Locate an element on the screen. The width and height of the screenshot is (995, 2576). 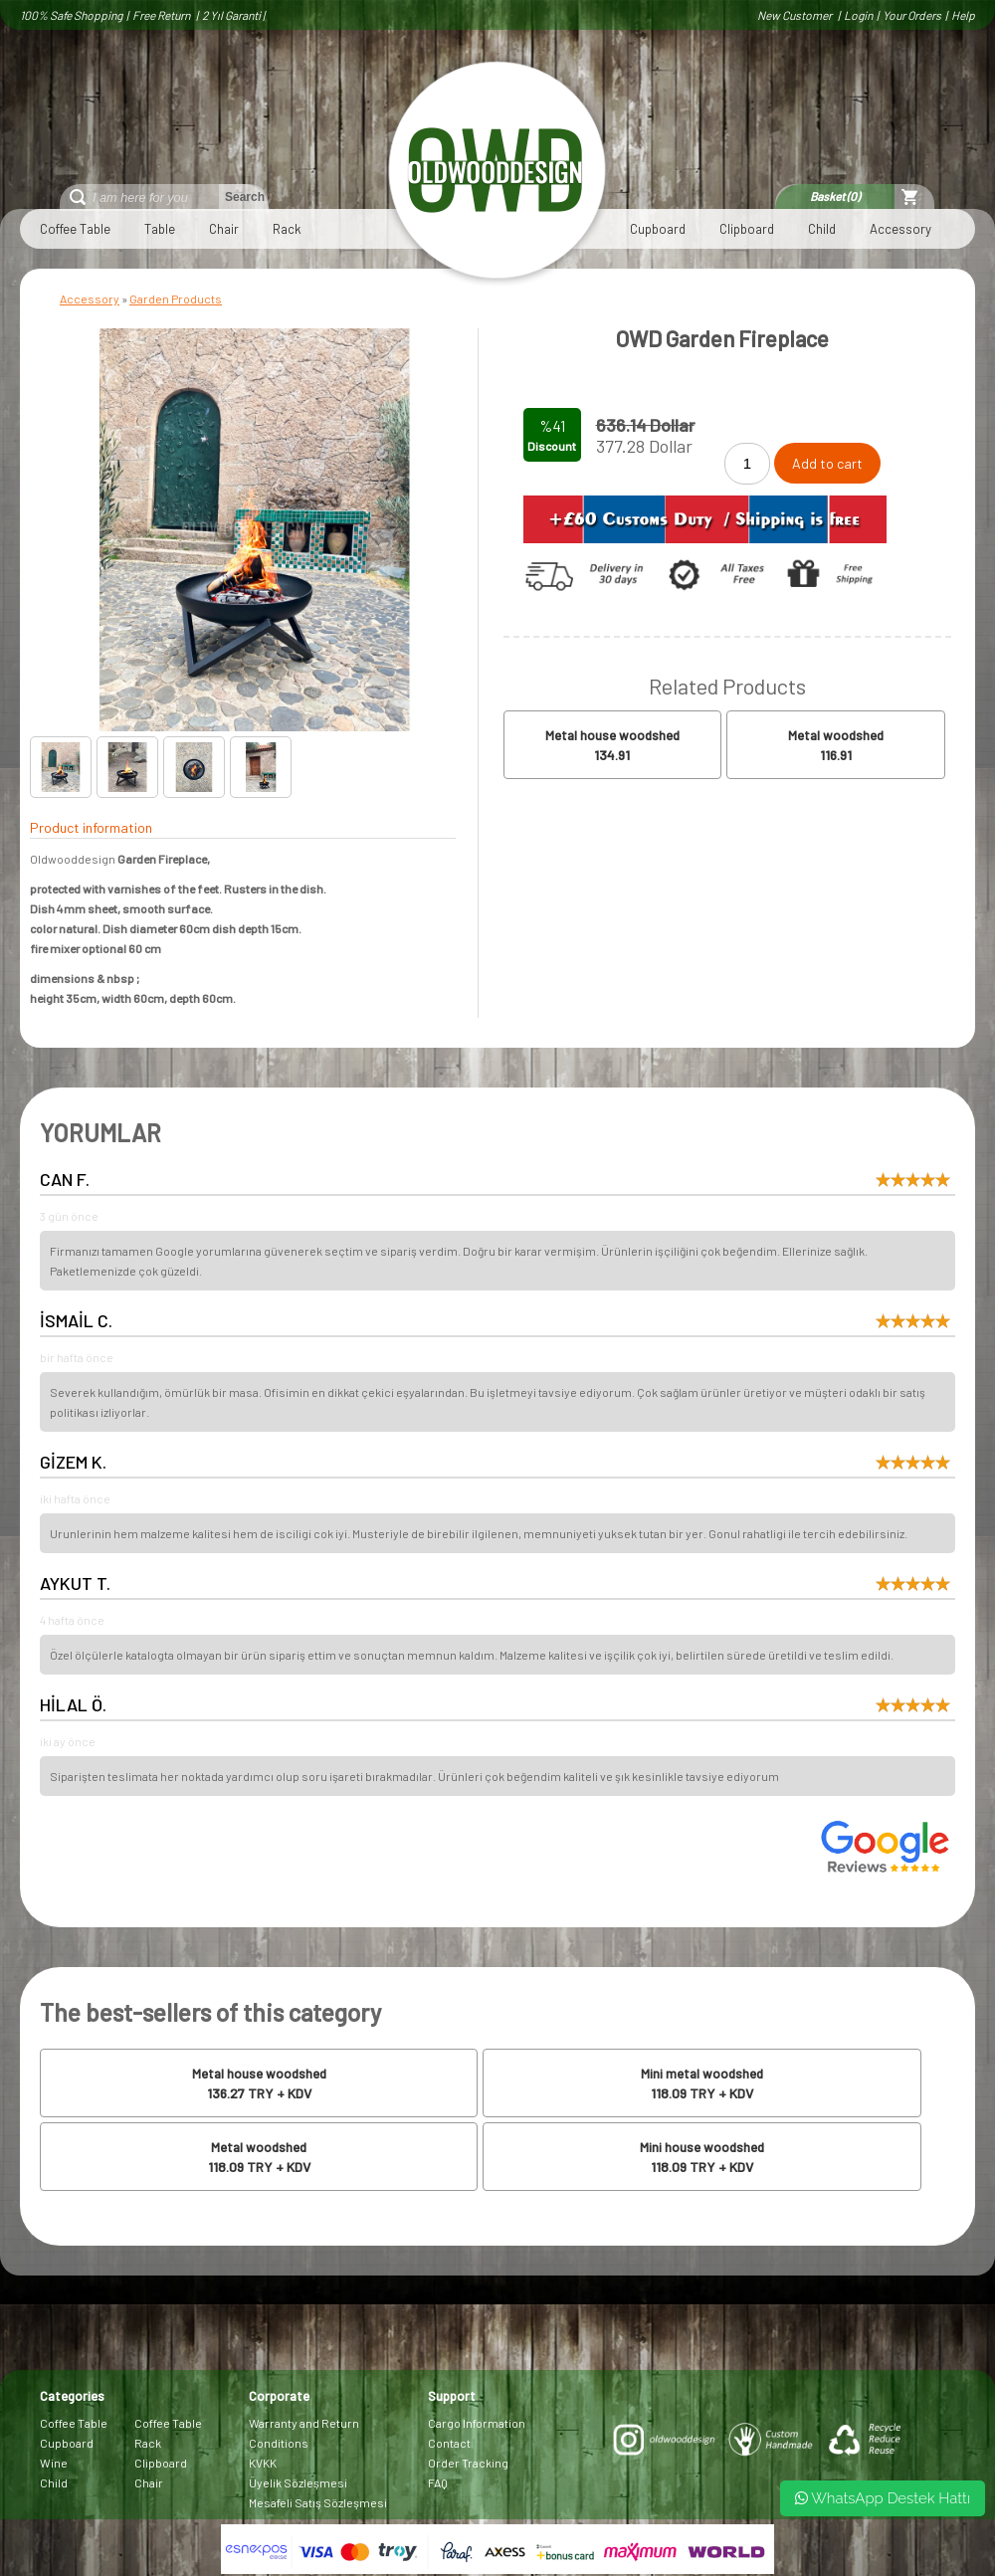
Metal house woodshed is located at coordinates (612, 735).